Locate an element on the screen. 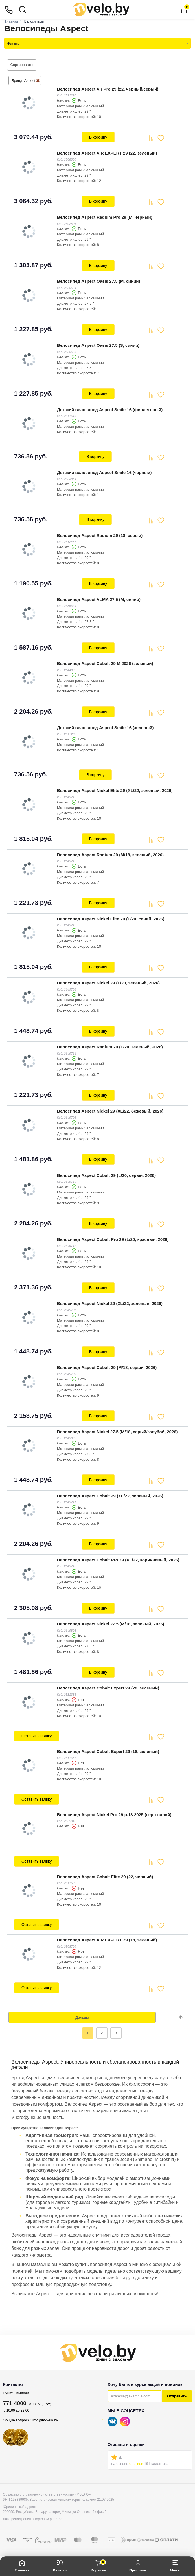  Велосипед Aspect AIR EXPERT 29 (18, зеленый) is located at coordinates (107, 1940).